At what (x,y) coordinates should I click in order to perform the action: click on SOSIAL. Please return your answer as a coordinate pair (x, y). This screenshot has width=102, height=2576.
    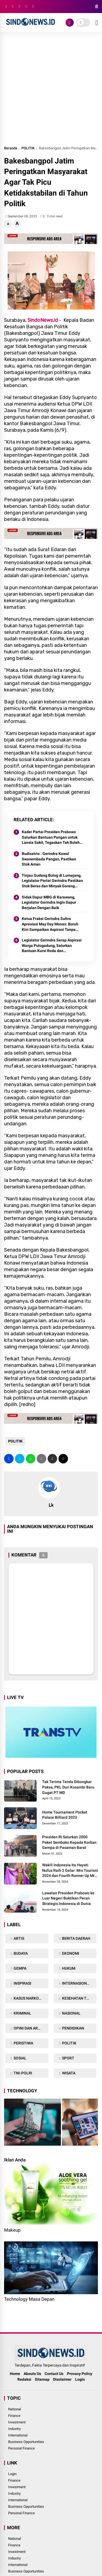
    Looking at the image, I should click on (19, 2058).